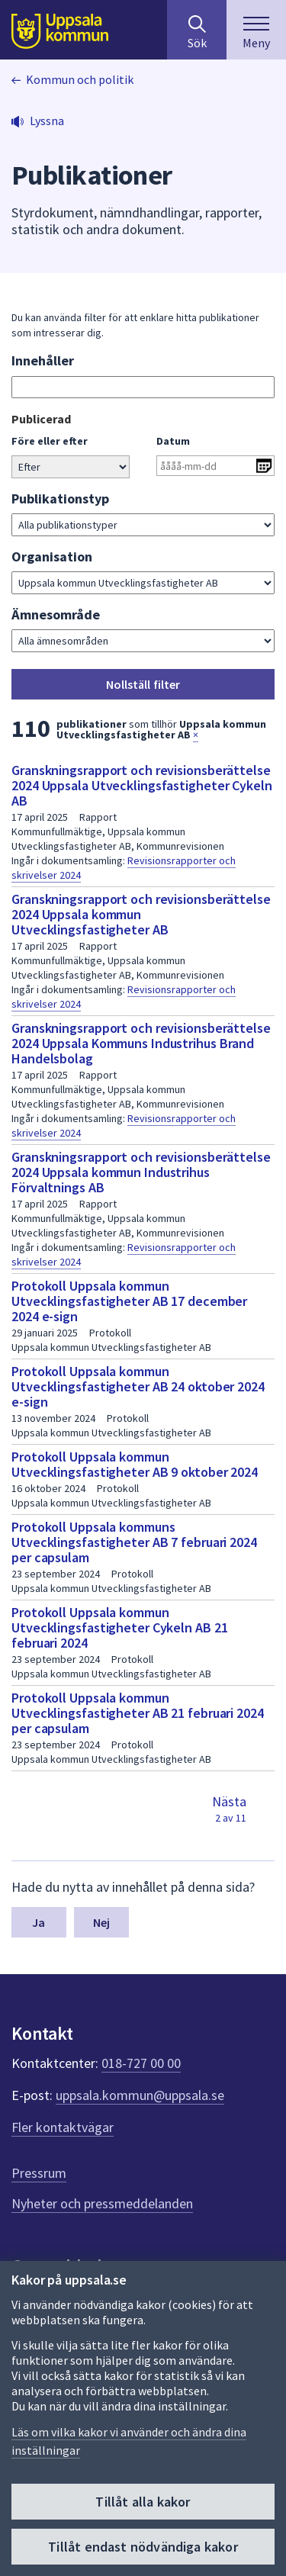  What do you see at coordinates (47, 120) in the screenshot?
I see `Lyssna [button]` at bounding box center [47, 120].